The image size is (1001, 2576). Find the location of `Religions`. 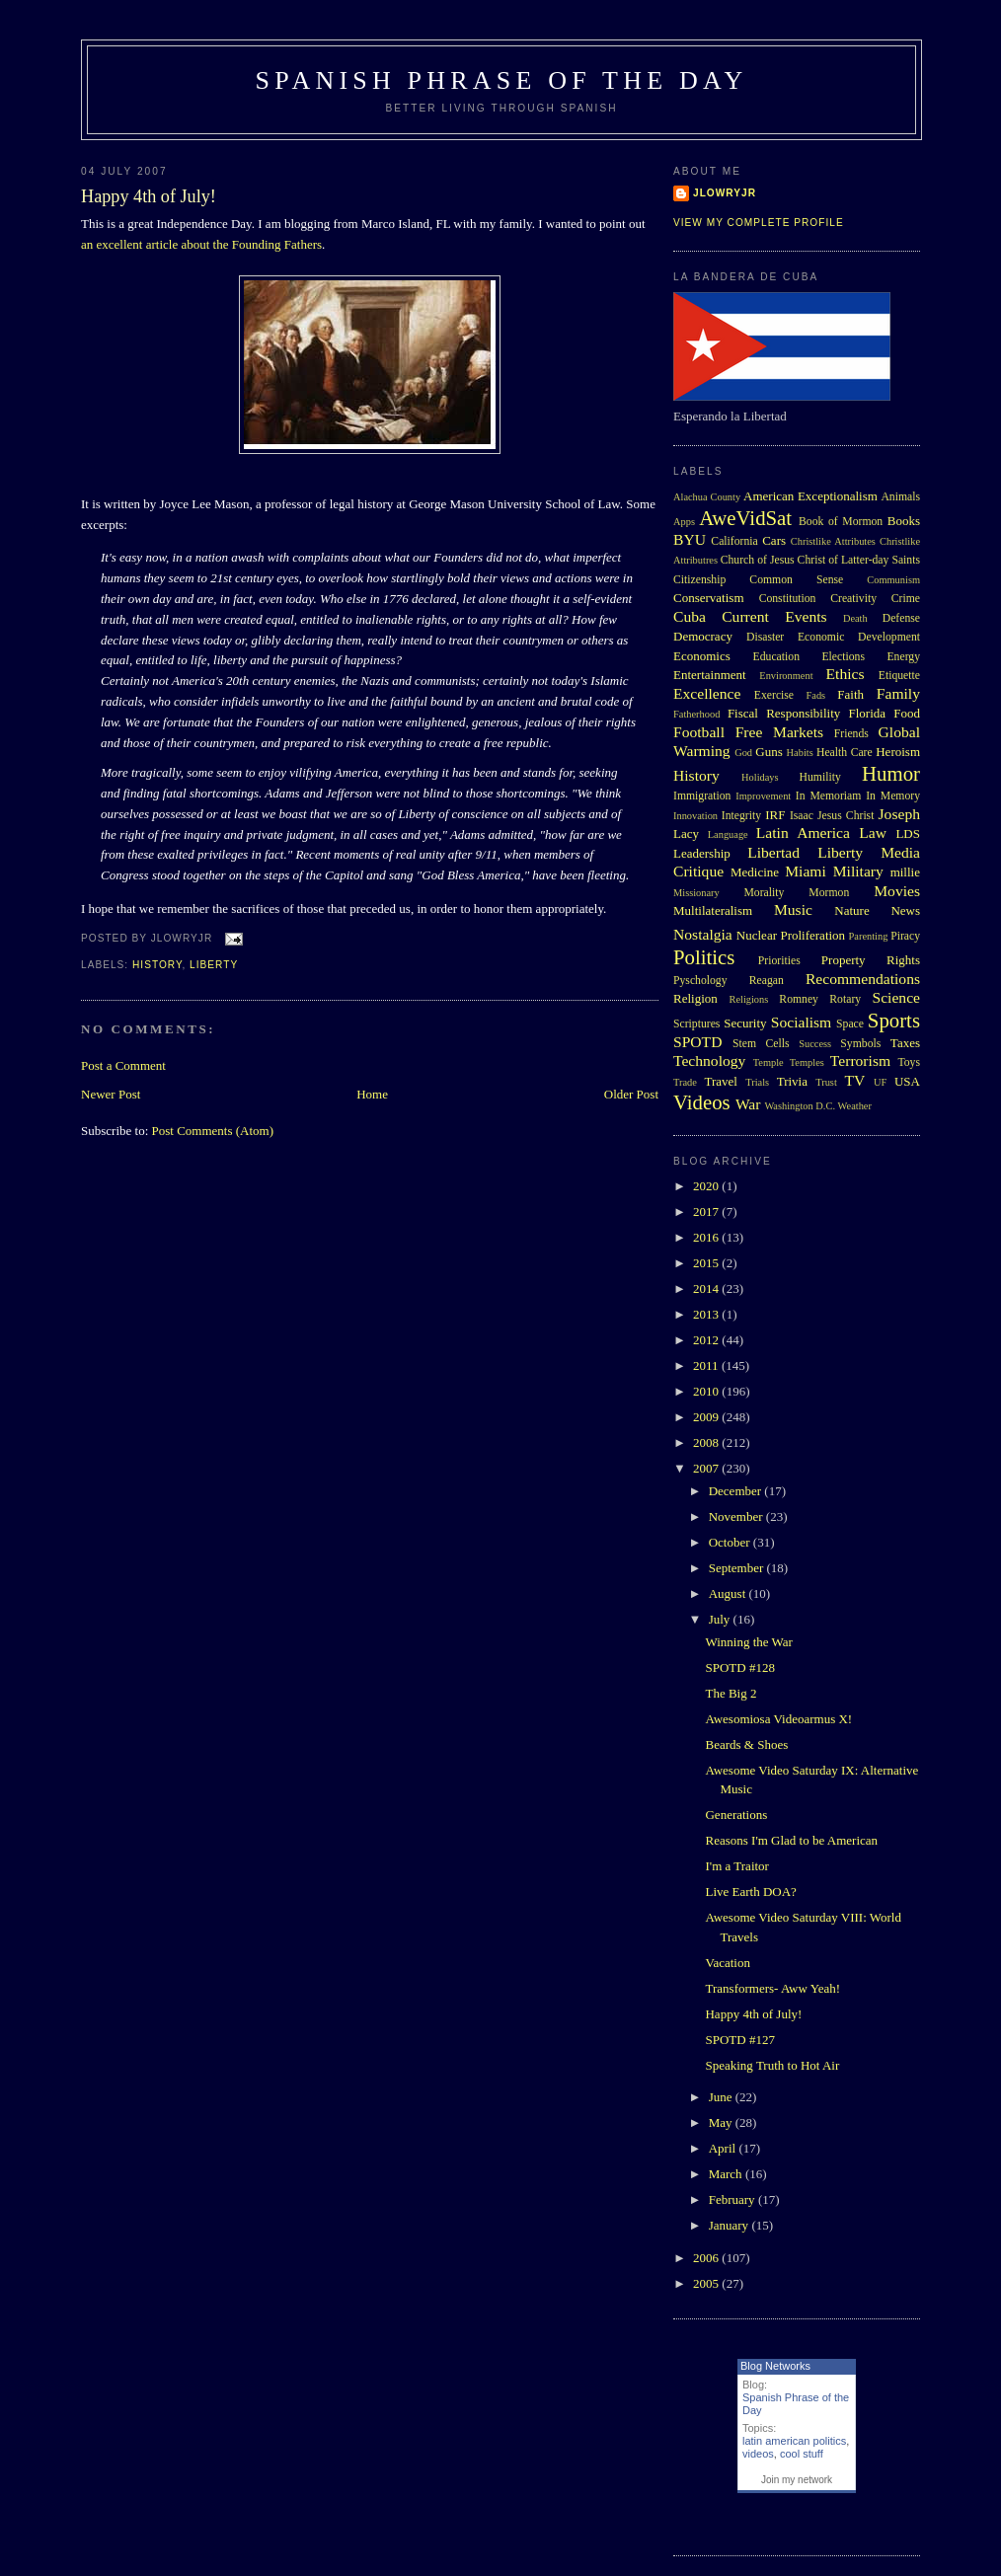

Religions is located at coordinates (748, 999).